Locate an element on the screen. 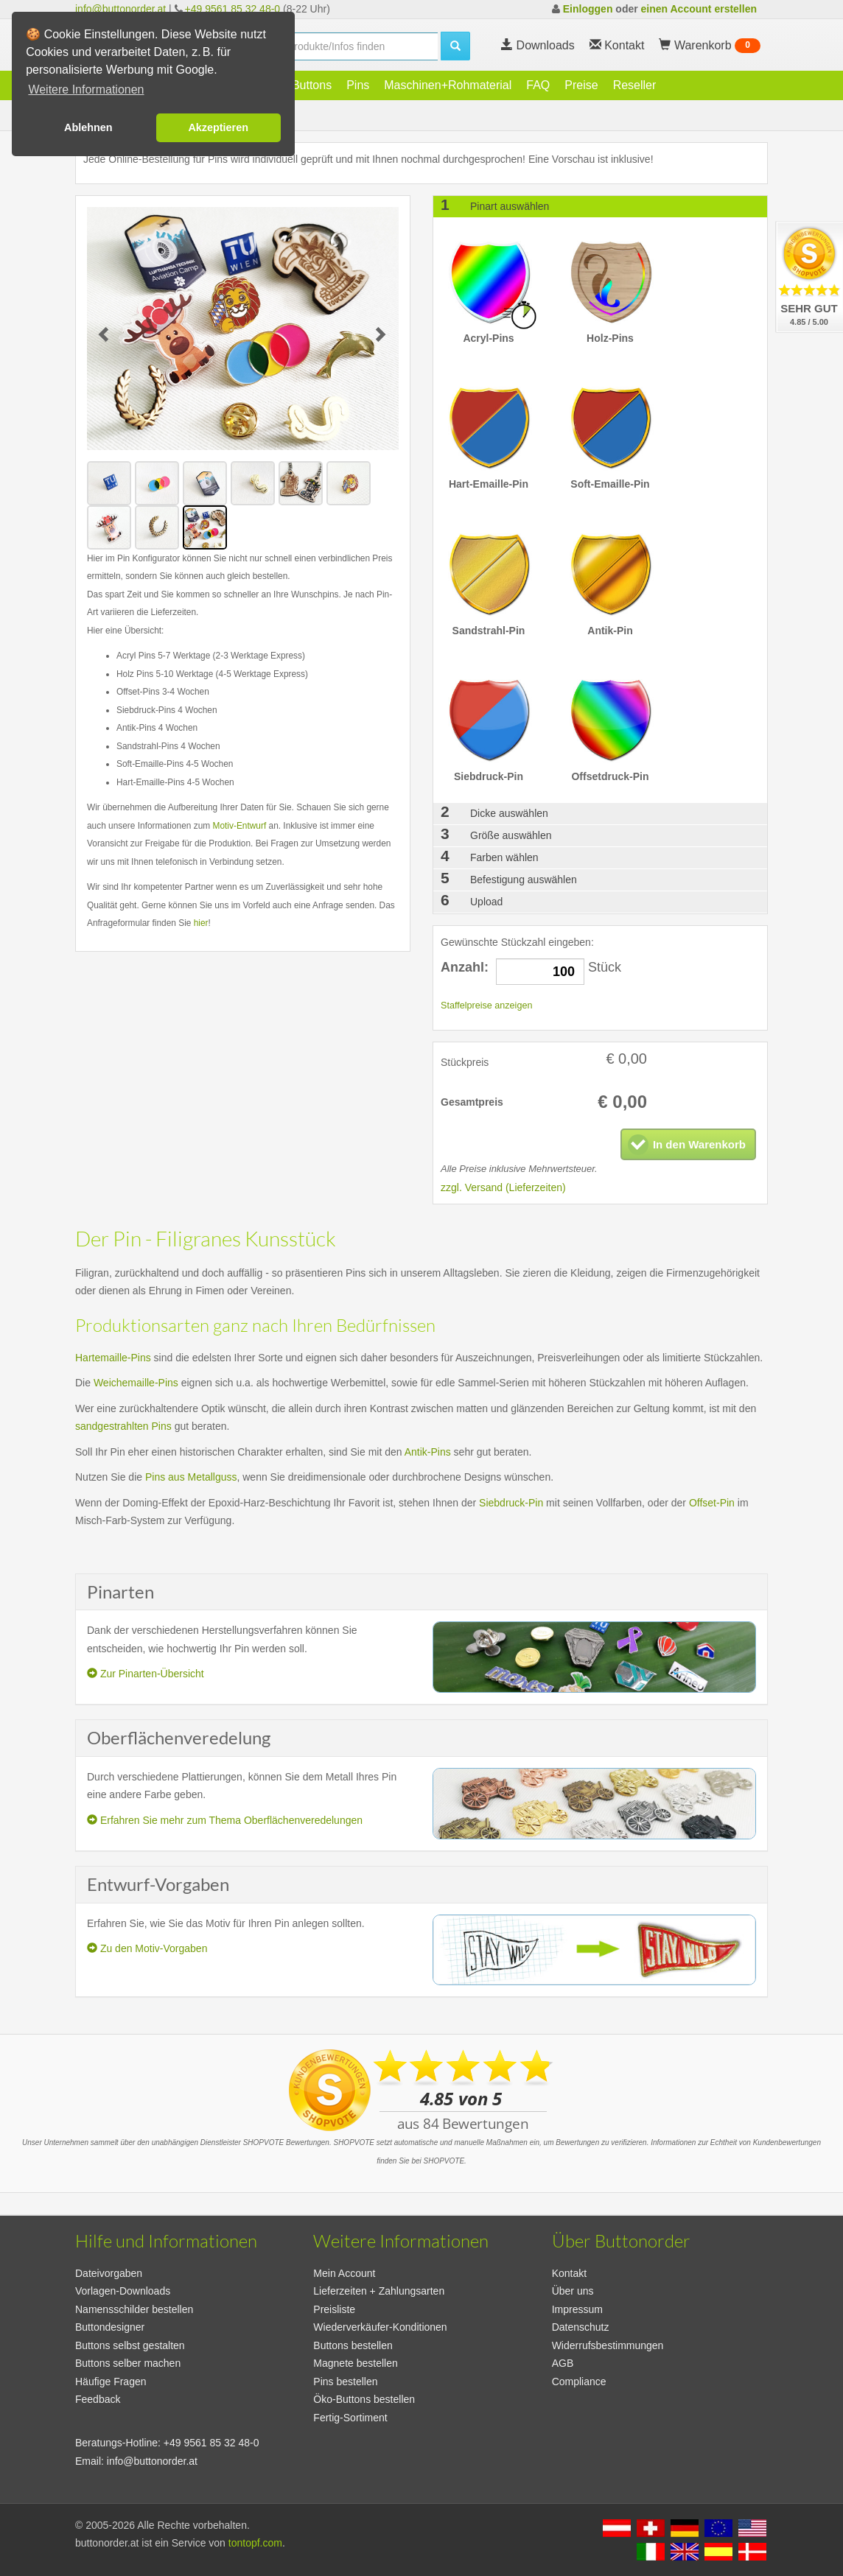  Reseller is located at coordinates (635, 85).